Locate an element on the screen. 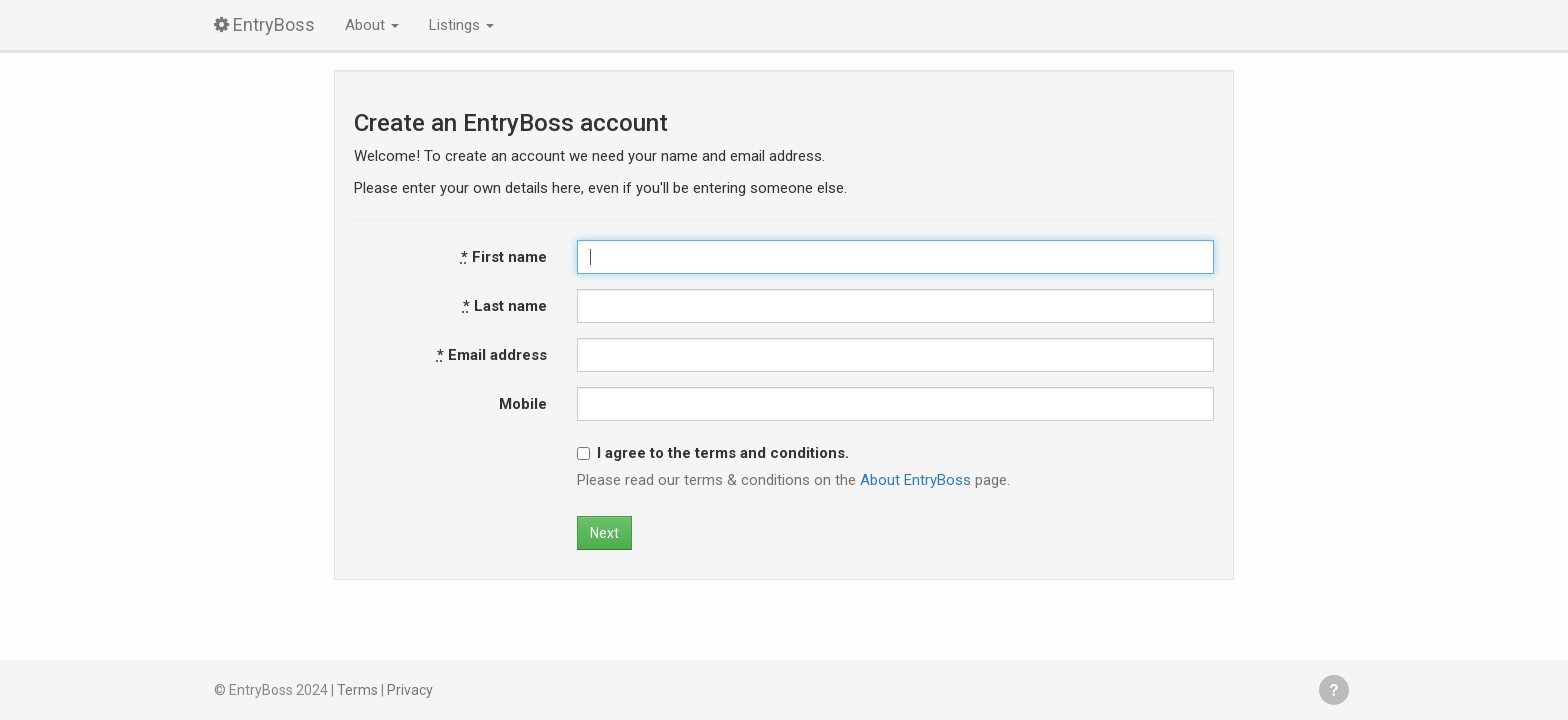 Image resolution: width=1568 pixels, height=720 pixels. Get help is located at coordinates (1334, 690).